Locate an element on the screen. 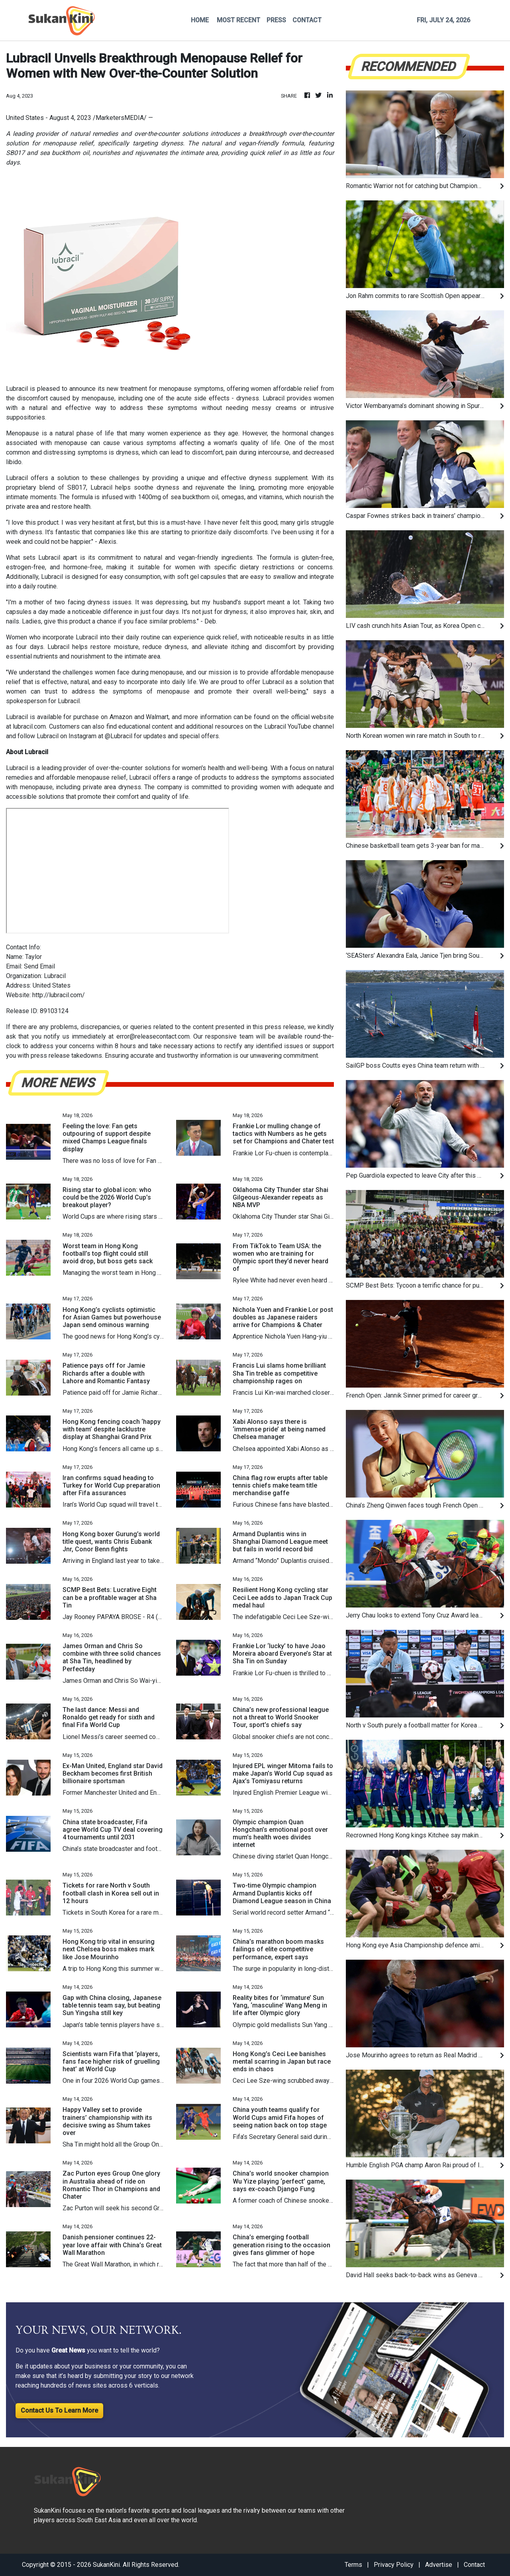 The image size is (510, 2576). http://lubracil.com/ is located at coordinates (58, 995).